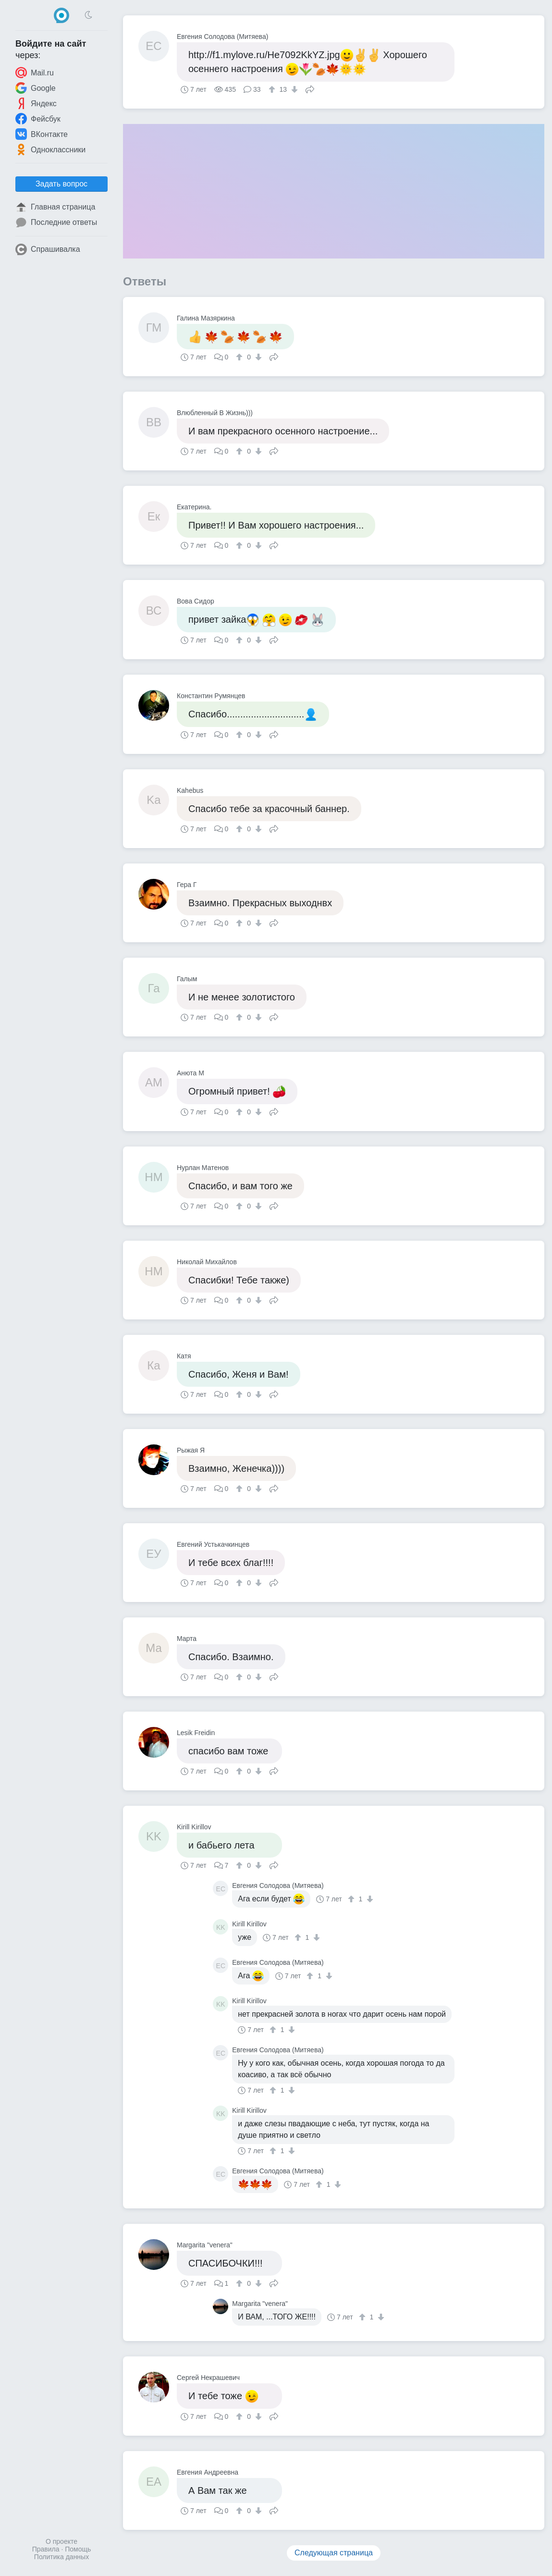  Describe the element at coordinates (38, 118) in the screenshot. I see `Фейсбук` at that location.